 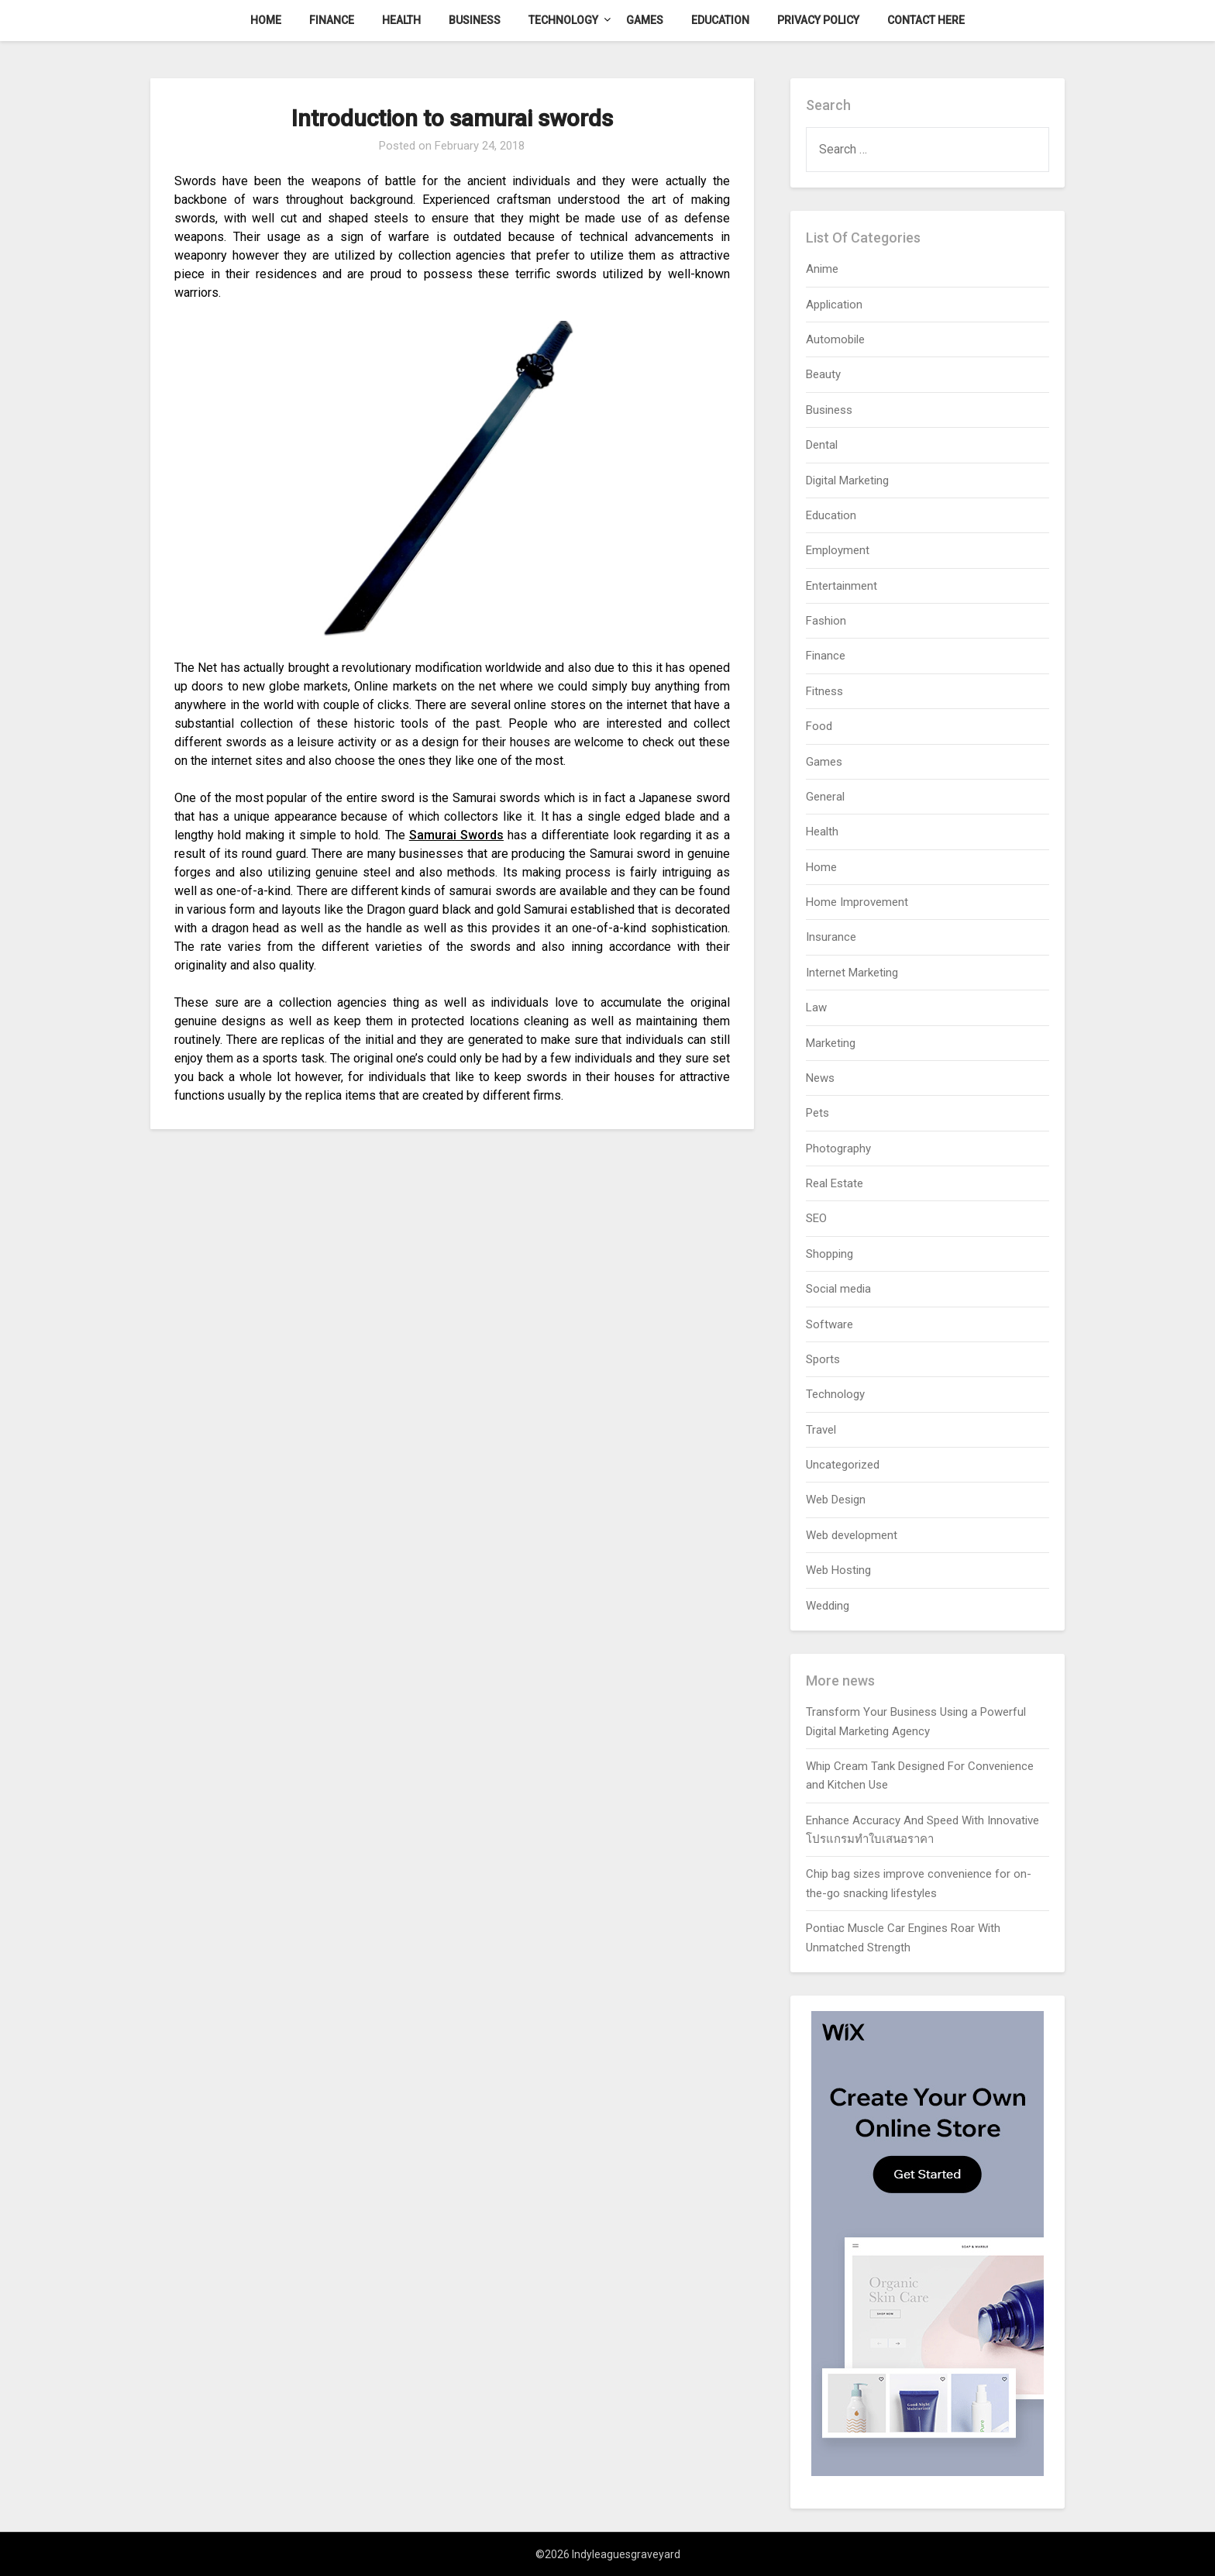 What do you see at coordinates (834, 305) in the screenshot?
I see `Application` at bounding box center [834, 305].